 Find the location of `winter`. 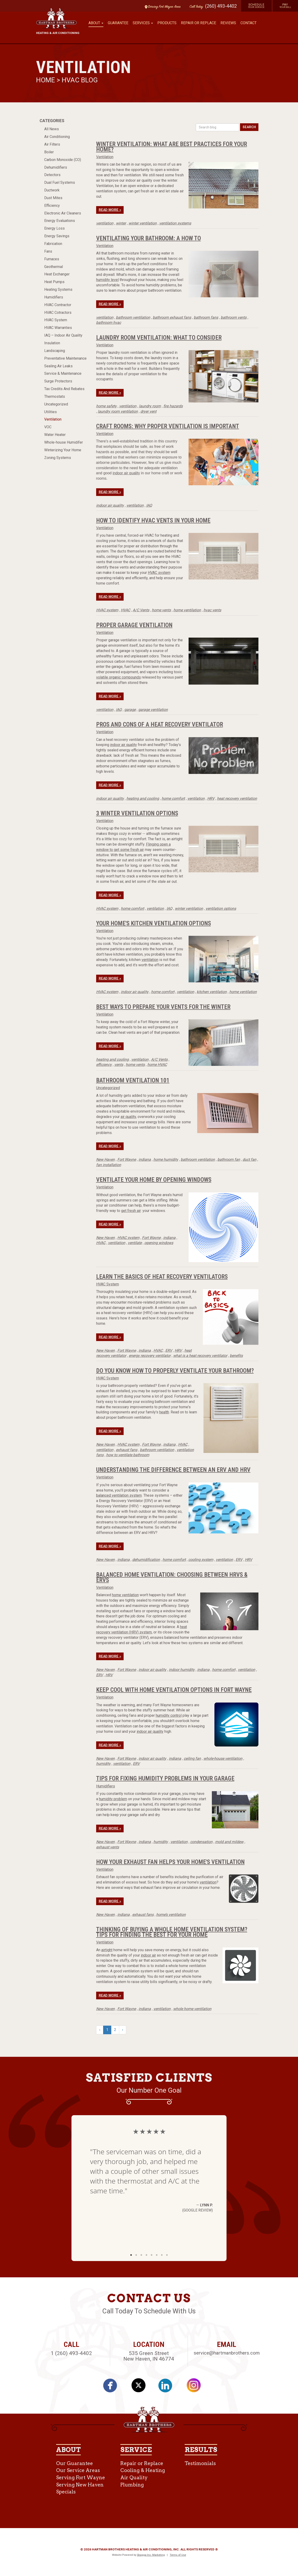

winter is located at coordinates (121, 223).